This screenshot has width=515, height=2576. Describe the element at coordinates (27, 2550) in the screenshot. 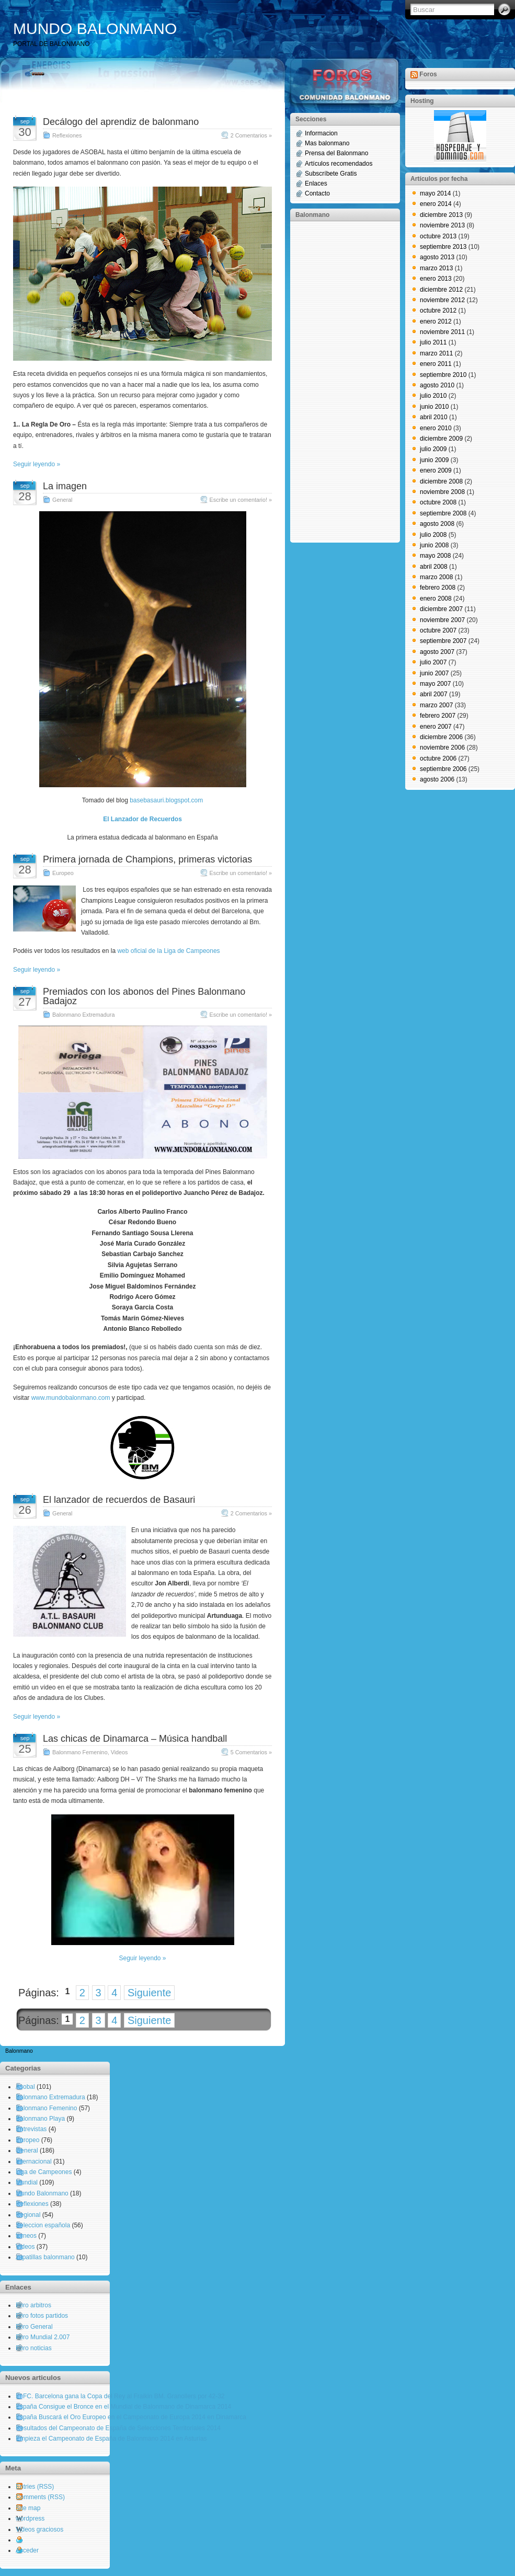

I see `Acceder` at that location.